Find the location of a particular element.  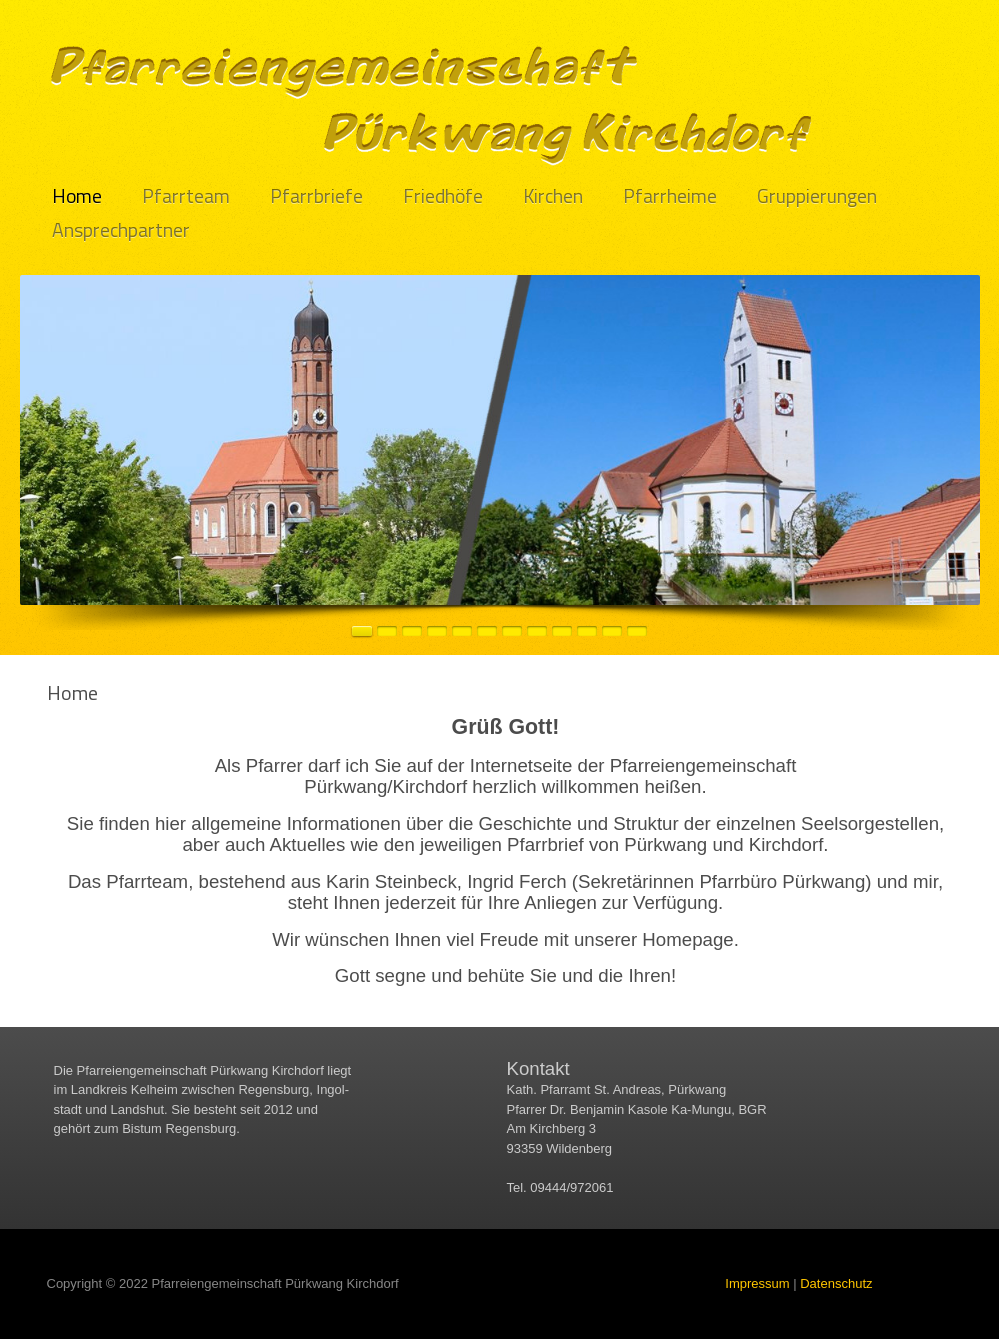

Ansprechpartner is located at coordinates (121, 230).